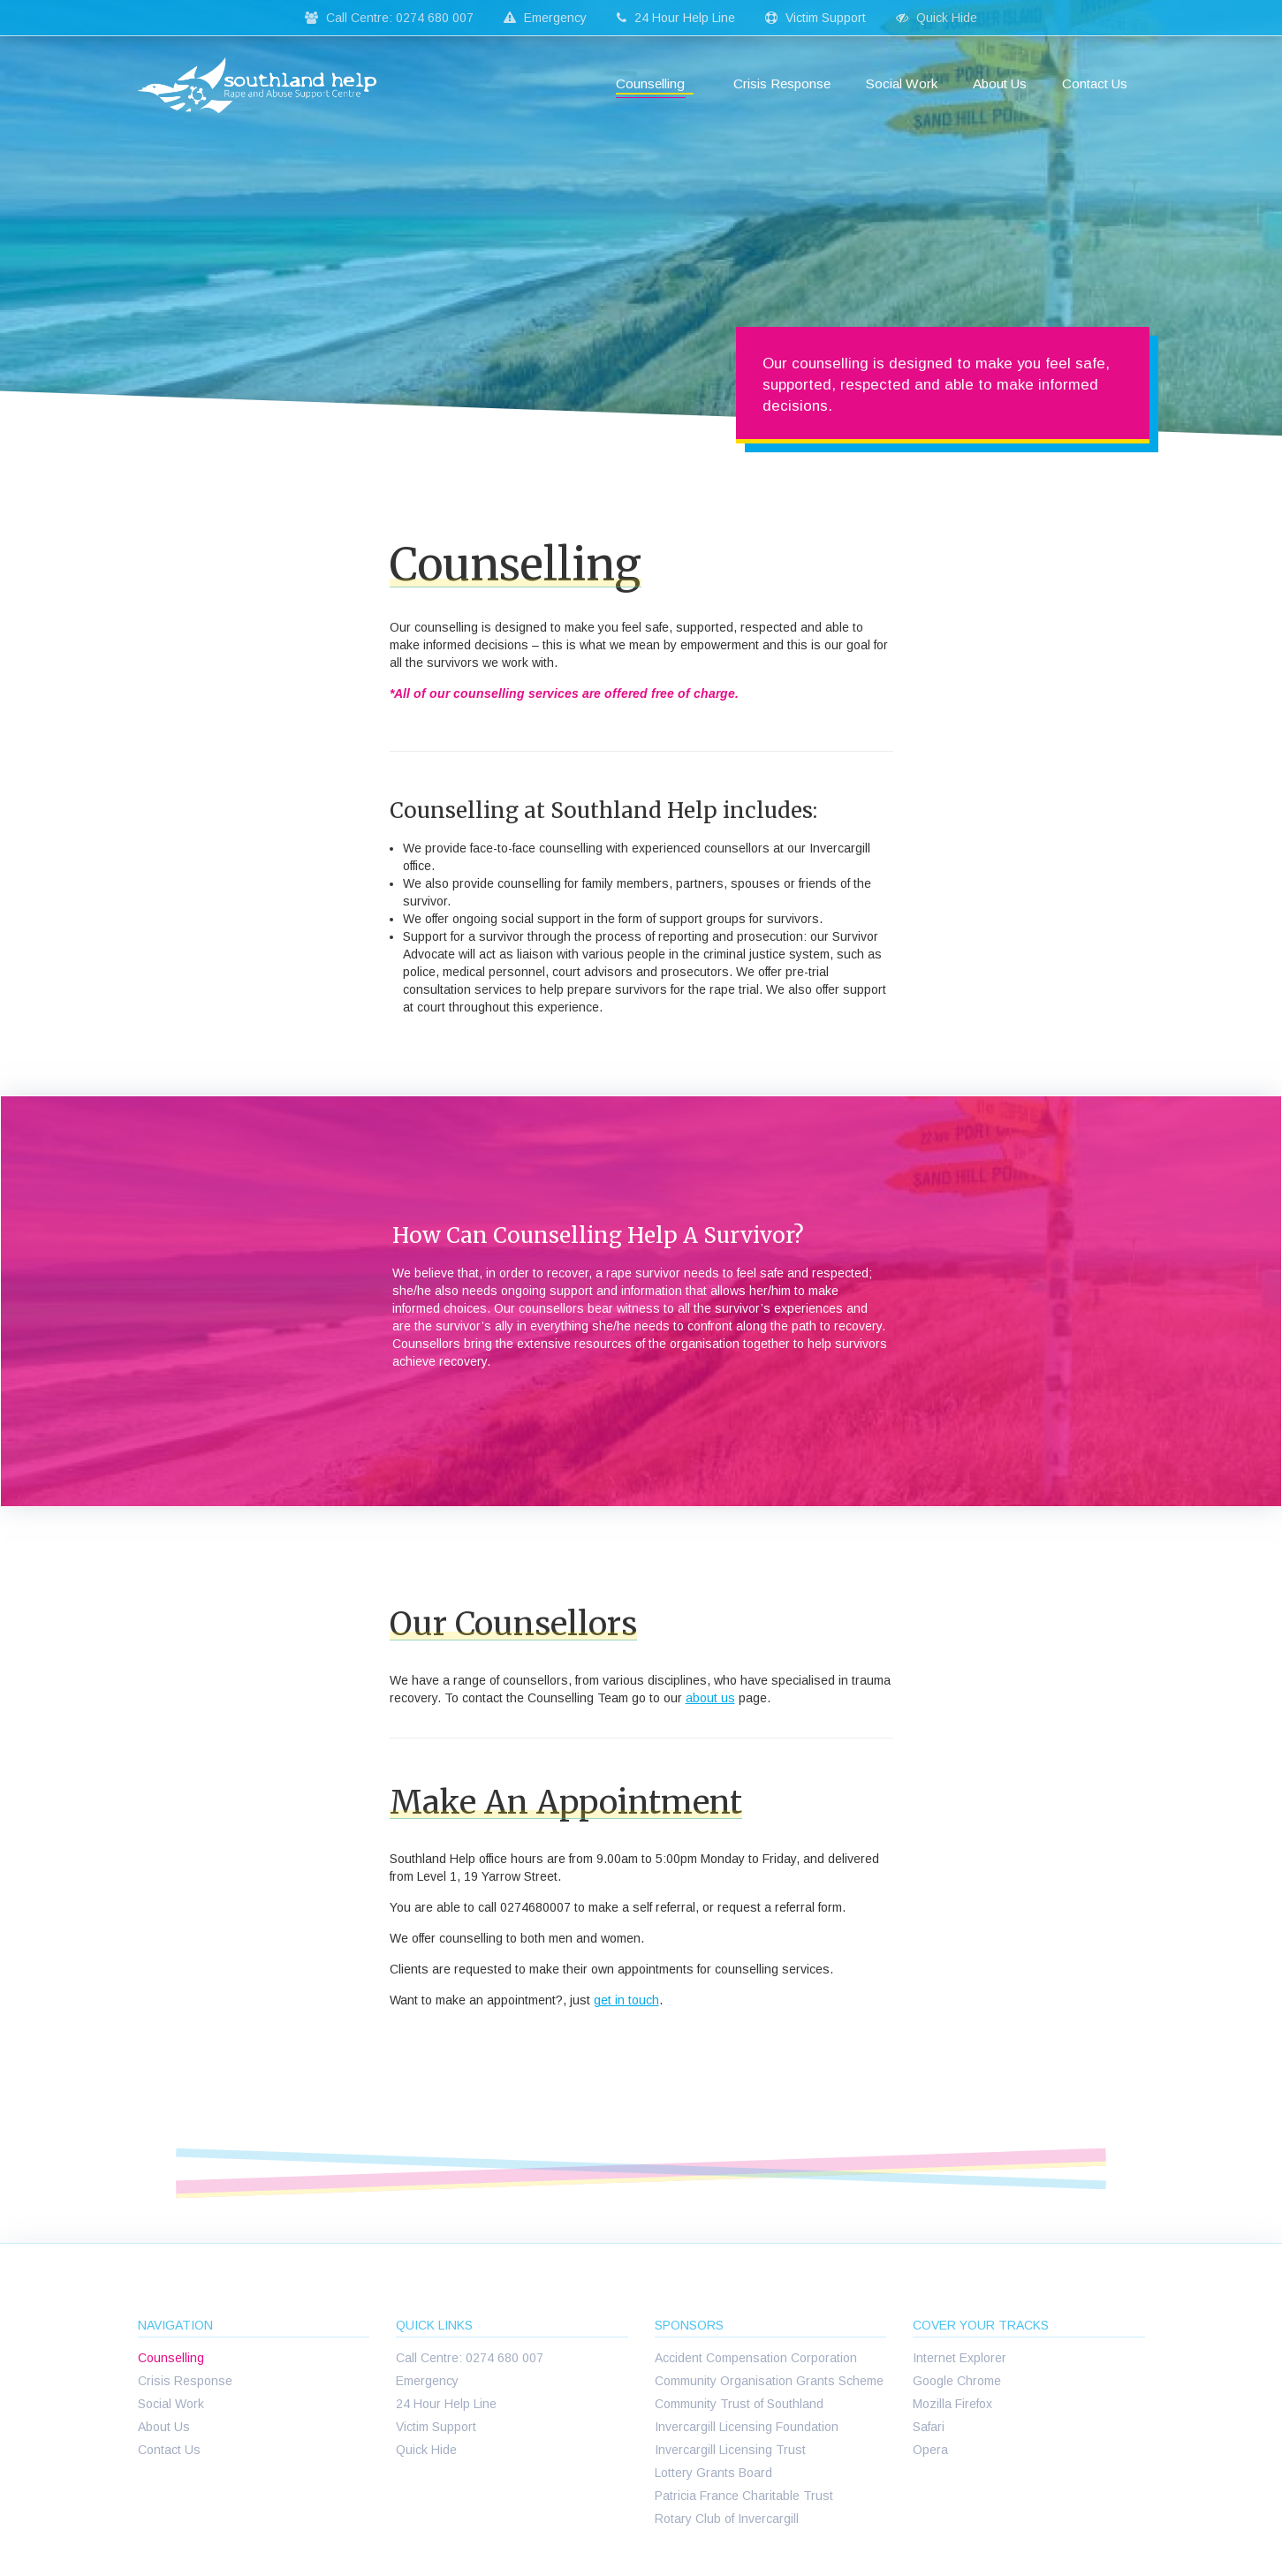 This screenshot has width=1282, height=2576. Describe the element at coordinates (957, 2381) in the screenshot. I see `Google Chrome` at that location.